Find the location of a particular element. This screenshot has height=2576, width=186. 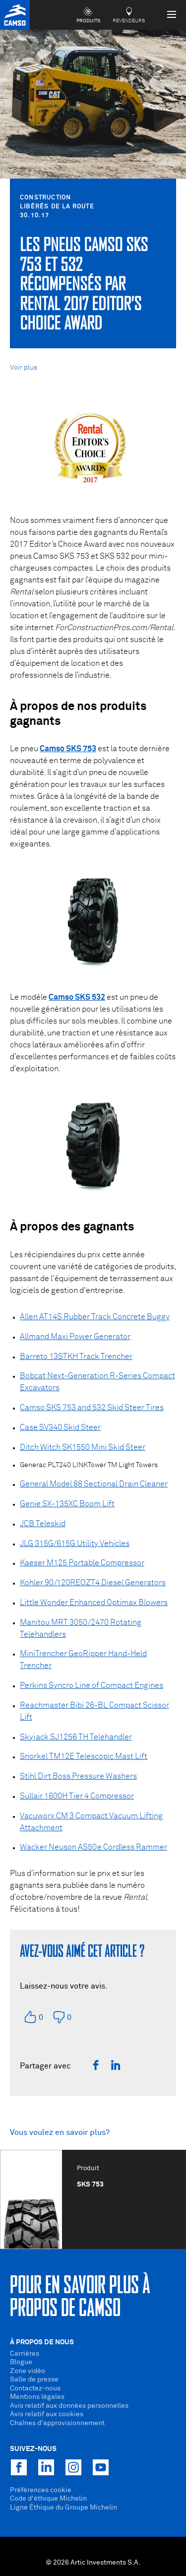

JLG 315G/615G Utility Vehicles is located at coordinates (74, 1543).